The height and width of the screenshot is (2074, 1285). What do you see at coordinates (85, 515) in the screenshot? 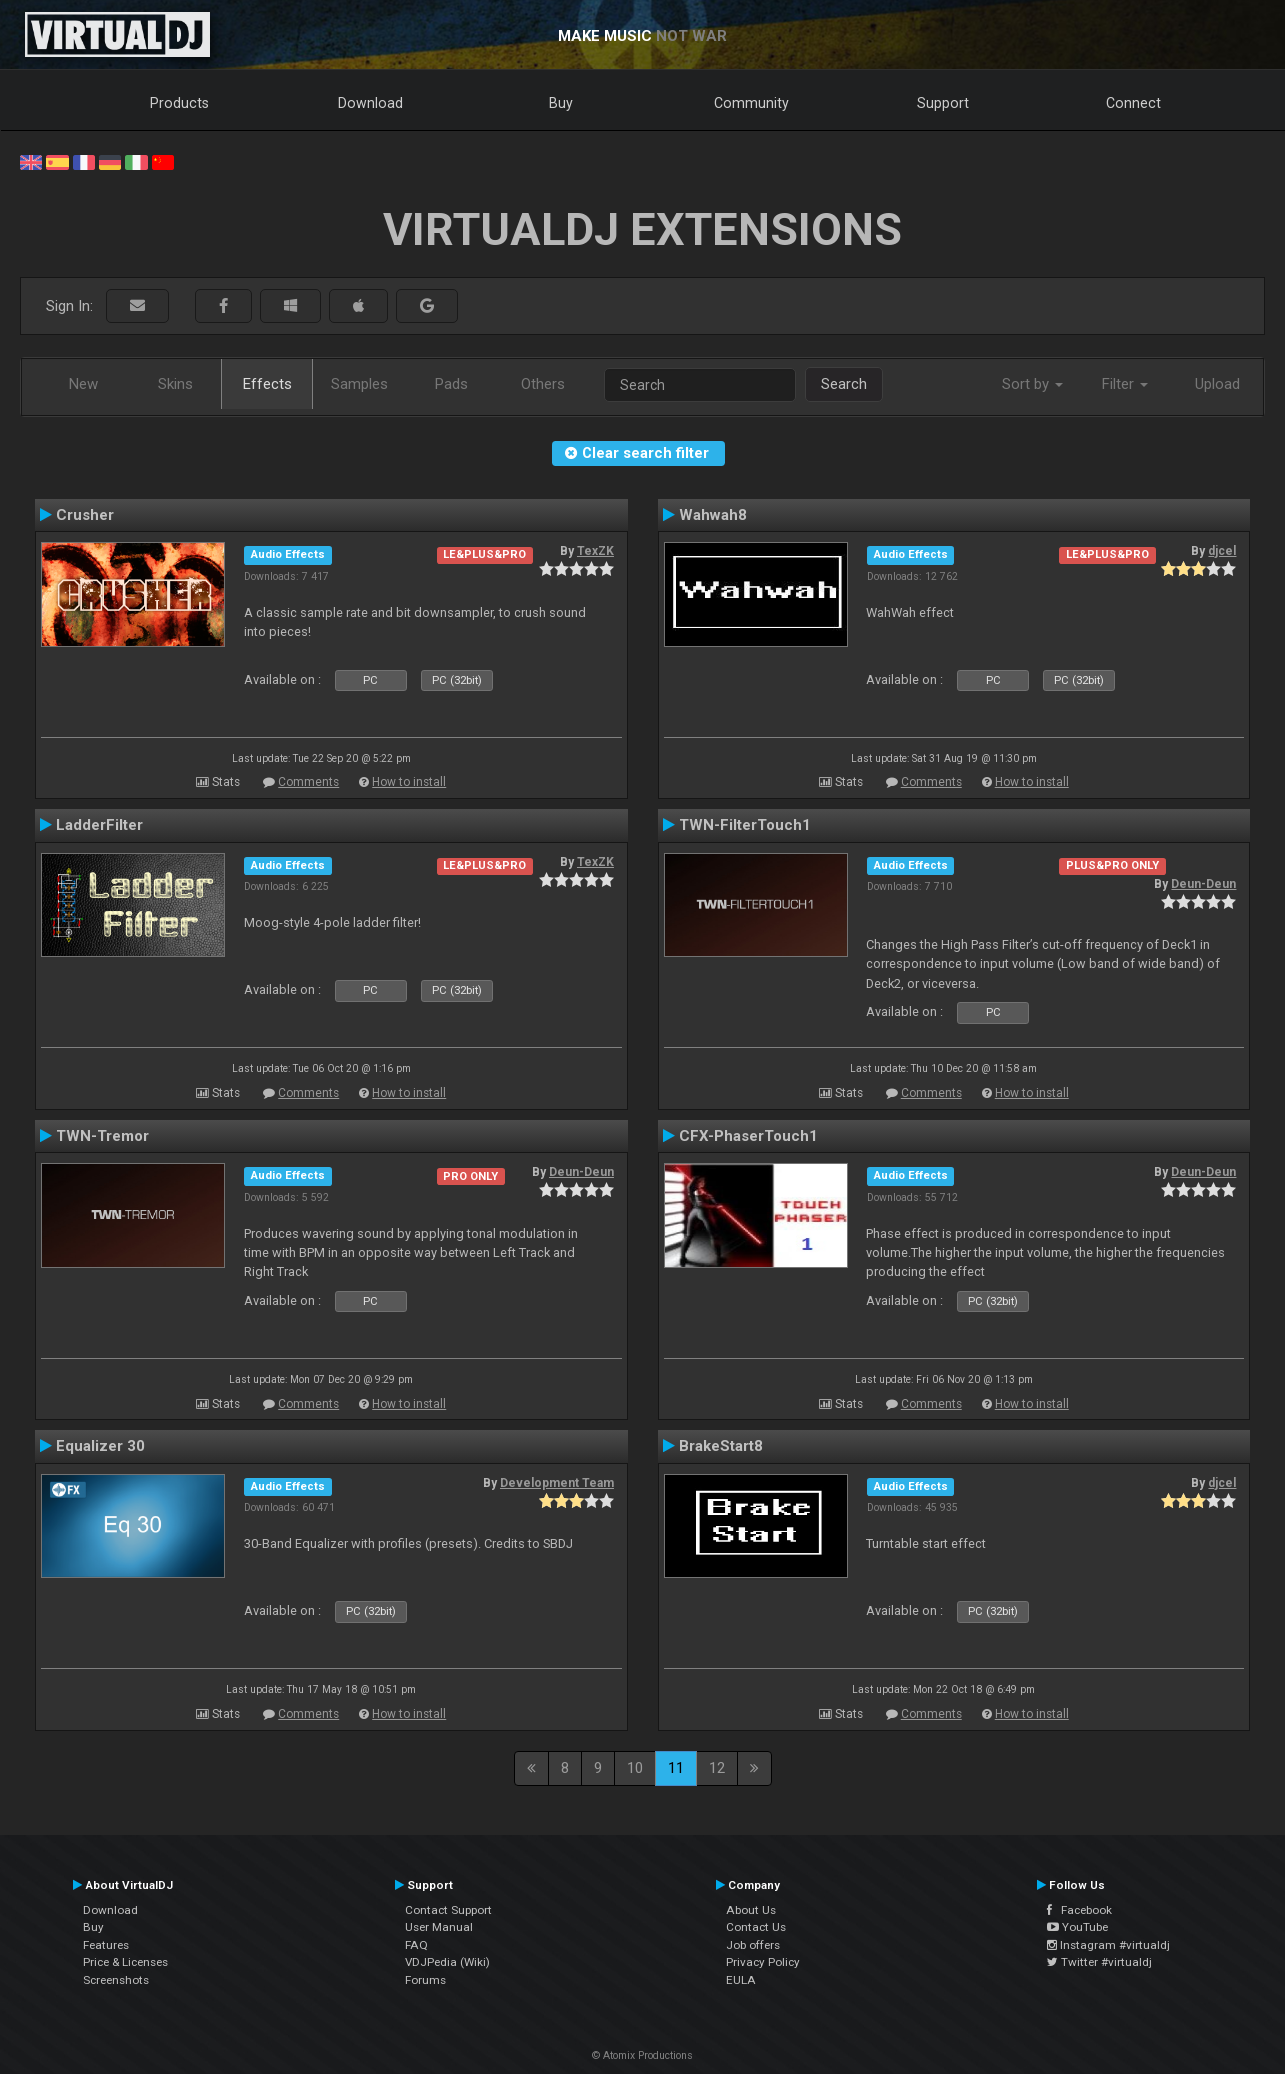
I see `Crusher` at bounding box center [85, 515].